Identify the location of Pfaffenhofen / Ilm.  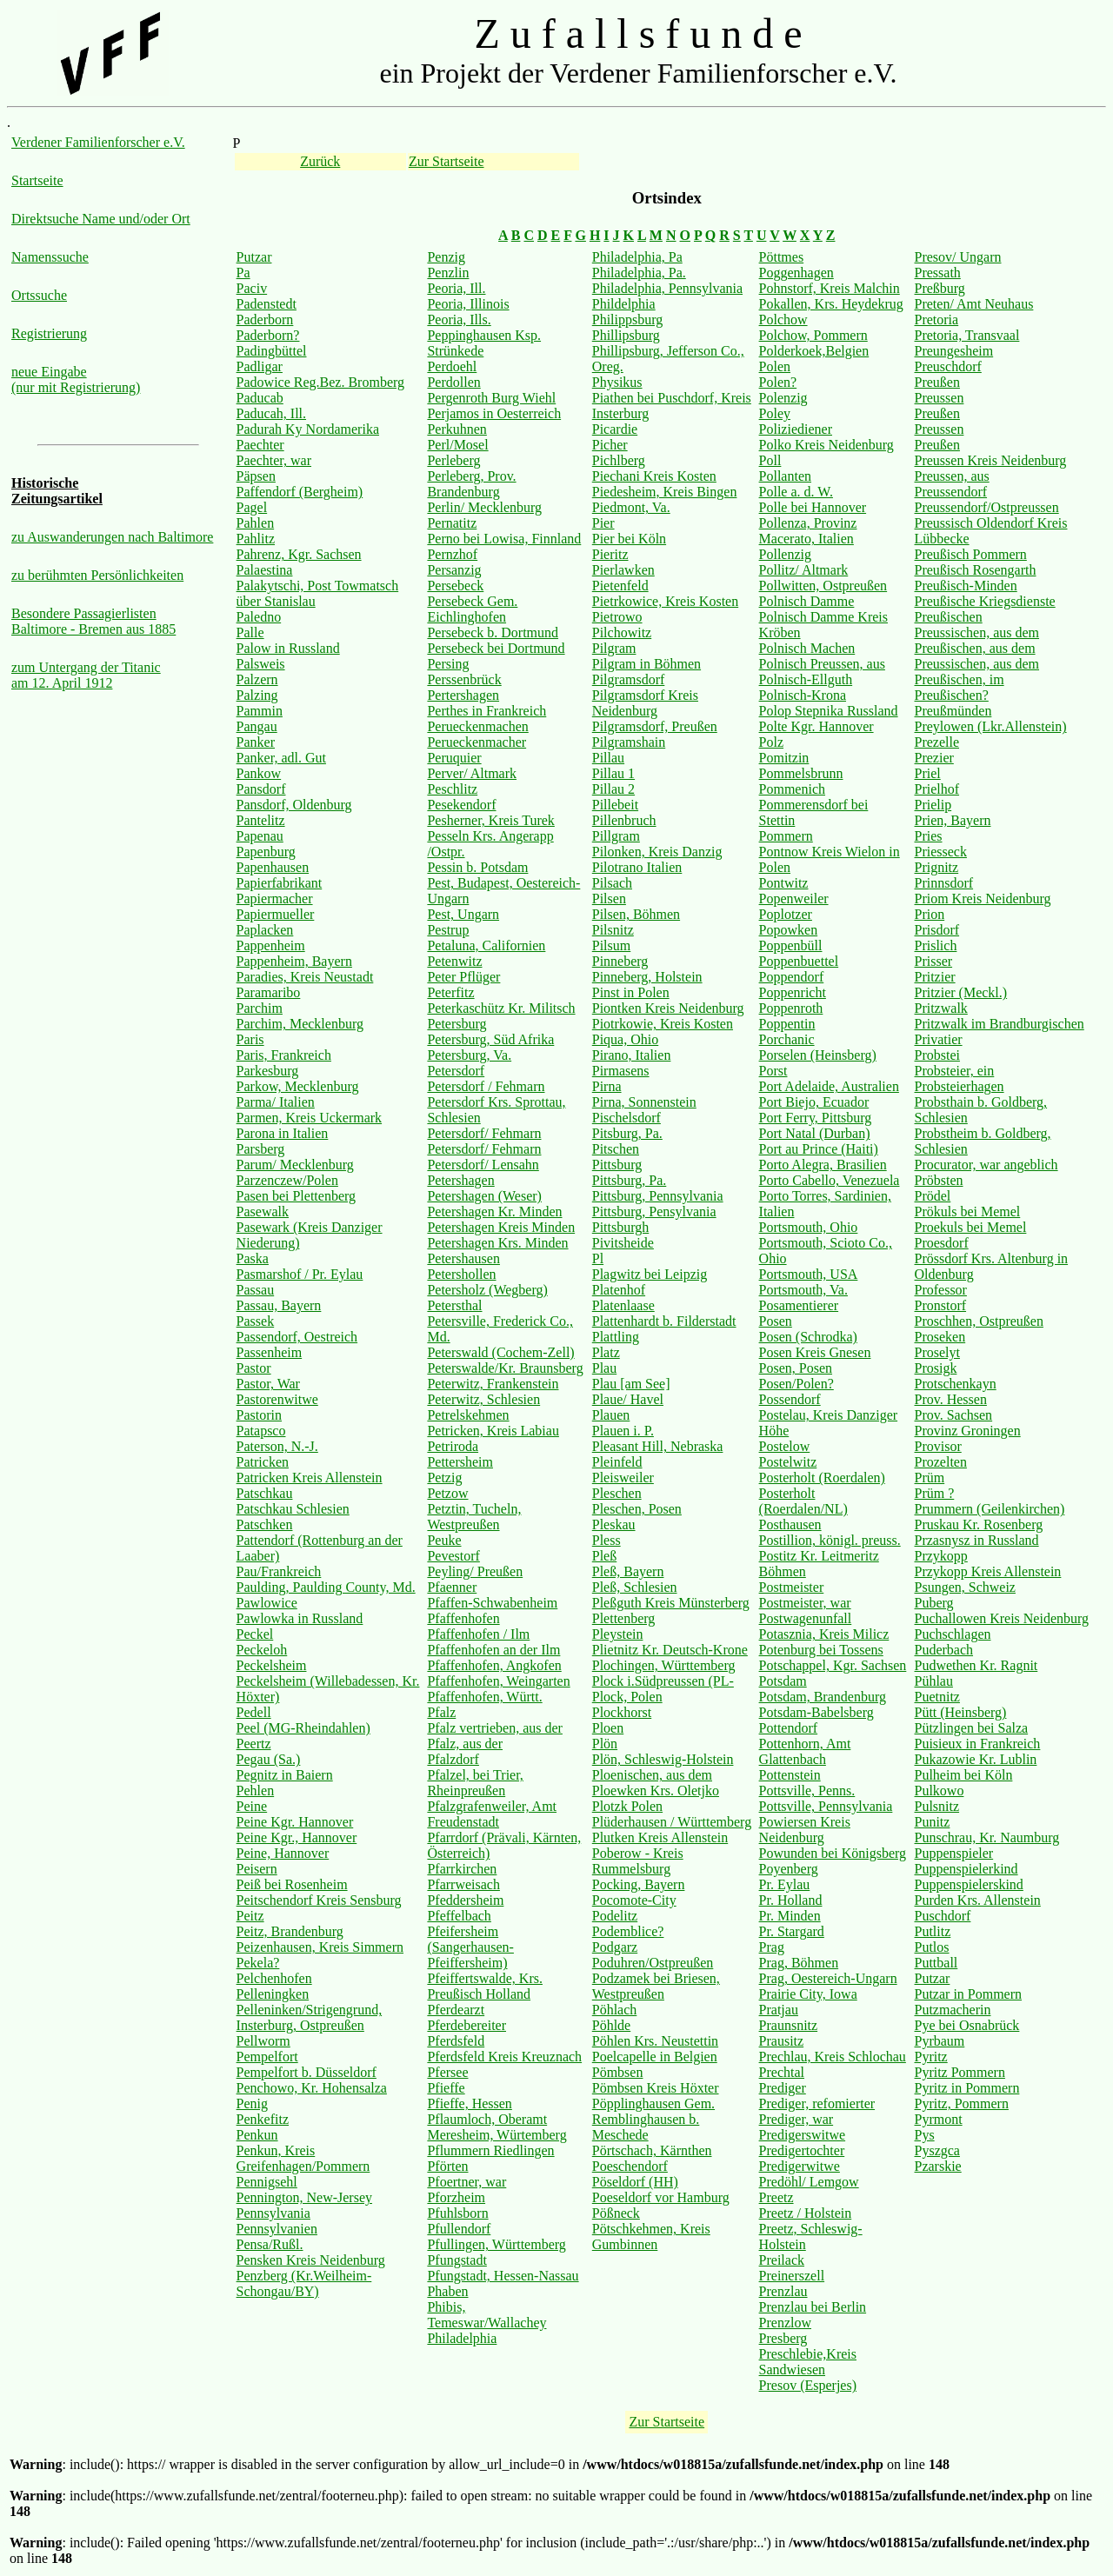
(478, 1634).